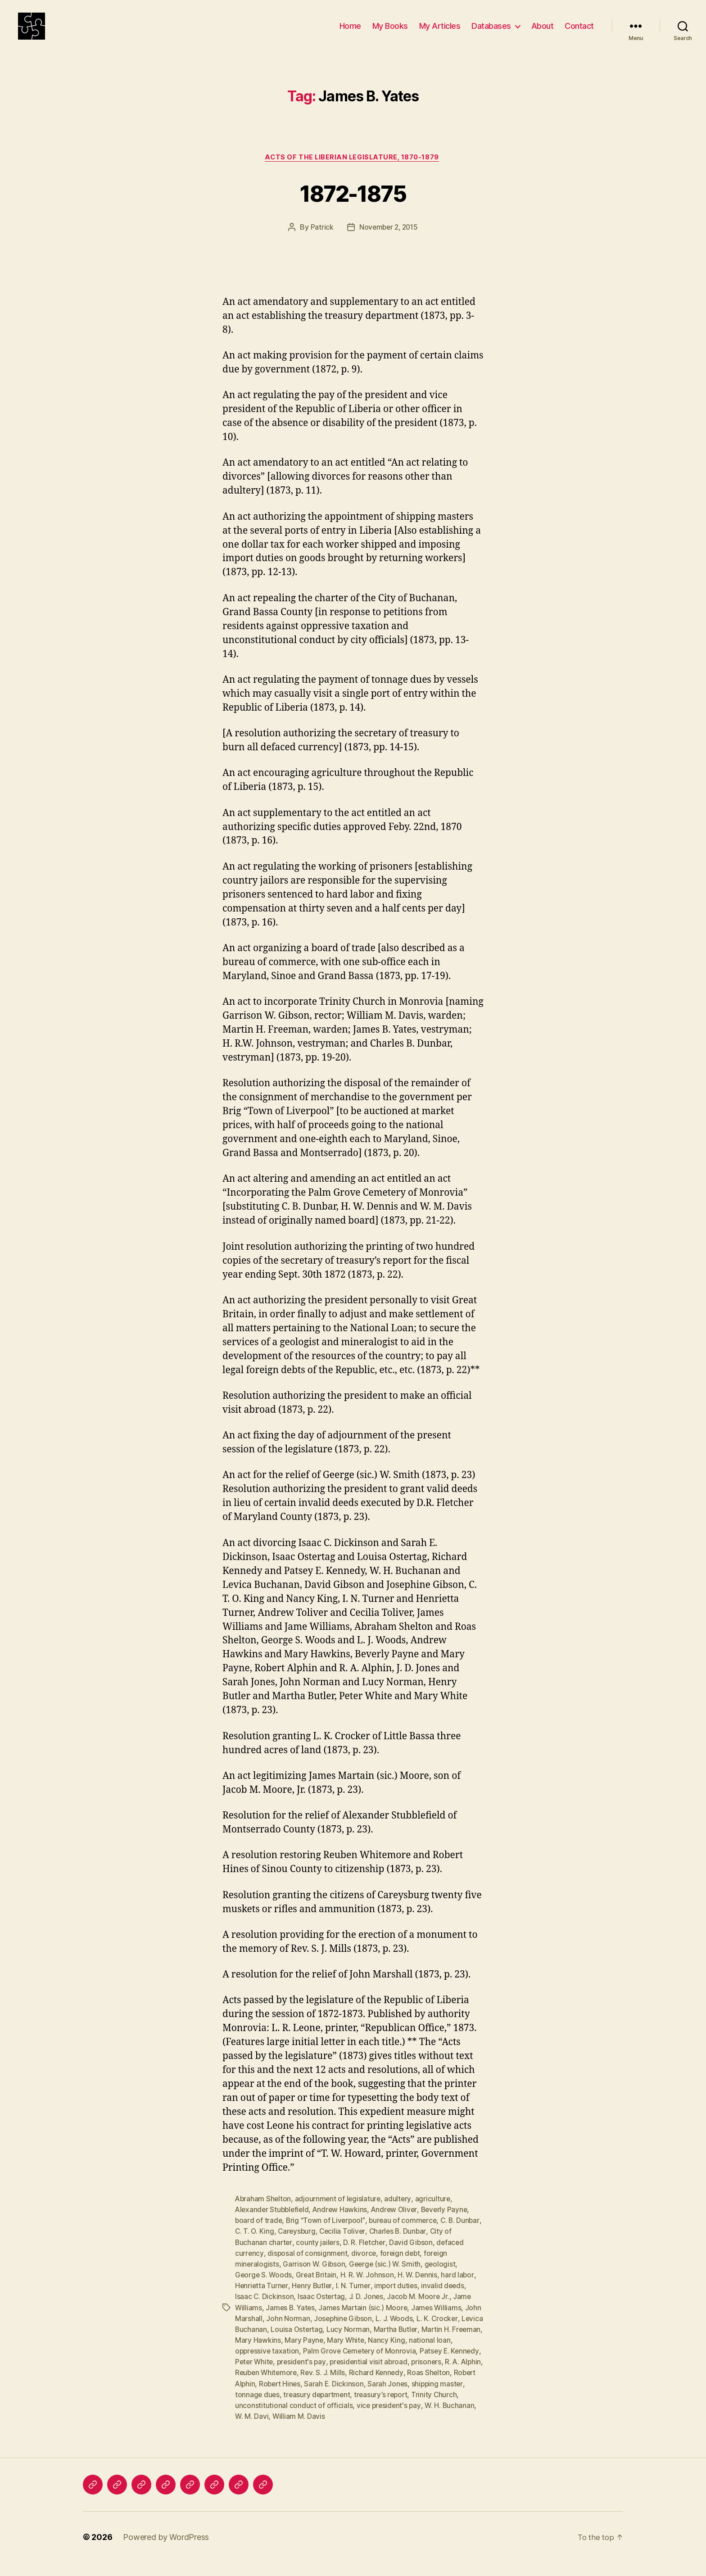 The height and width of the screenshot is (2576, 706). What do you see at coordinates (308, 2386) in the screenshot?
I see `Reuben Whitemore` at bounding box center [308, 2386].